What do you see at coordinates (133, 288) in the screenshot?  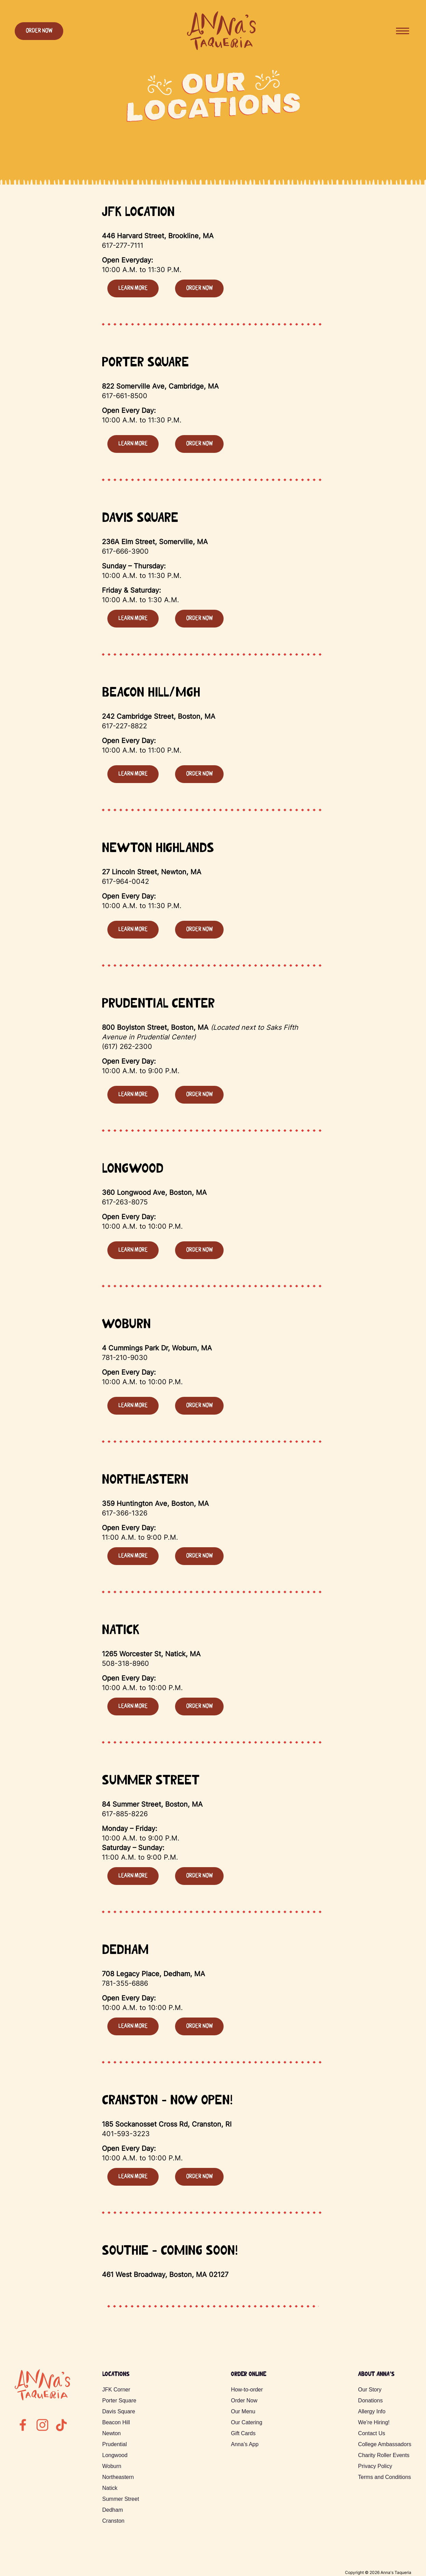 I see `Learn more` at bounding box center [133, 288].